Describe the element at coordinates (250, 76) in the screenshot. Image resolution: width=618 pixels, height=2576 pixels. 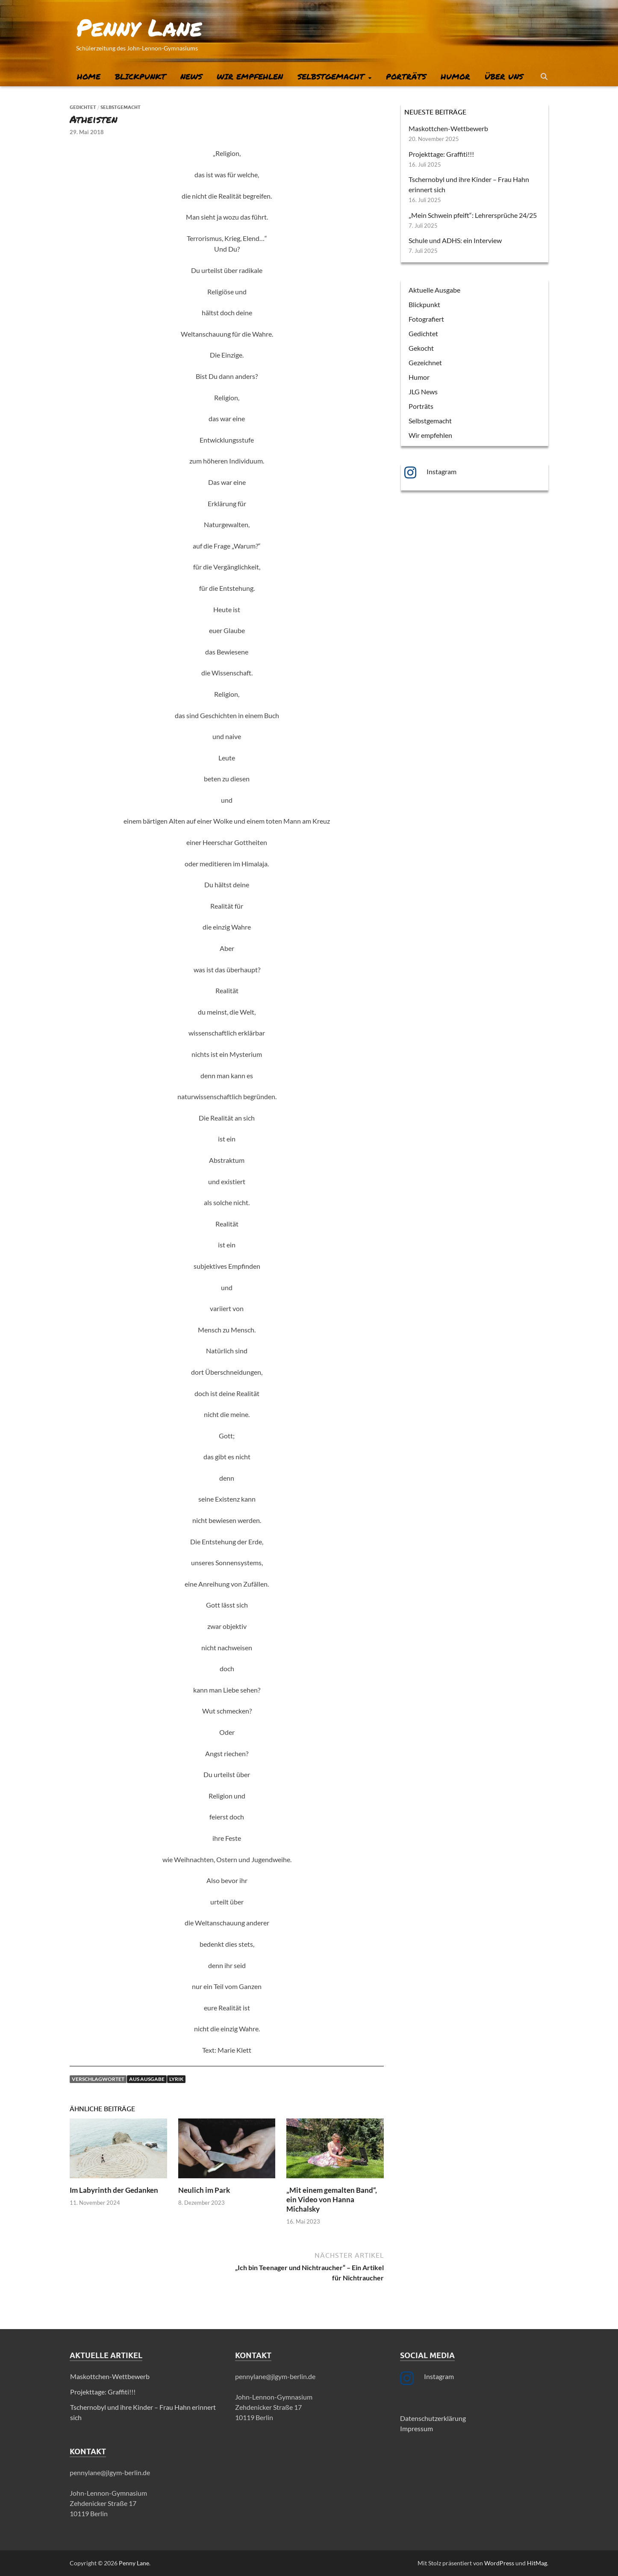
I see `Wir empfehlen` at that location.